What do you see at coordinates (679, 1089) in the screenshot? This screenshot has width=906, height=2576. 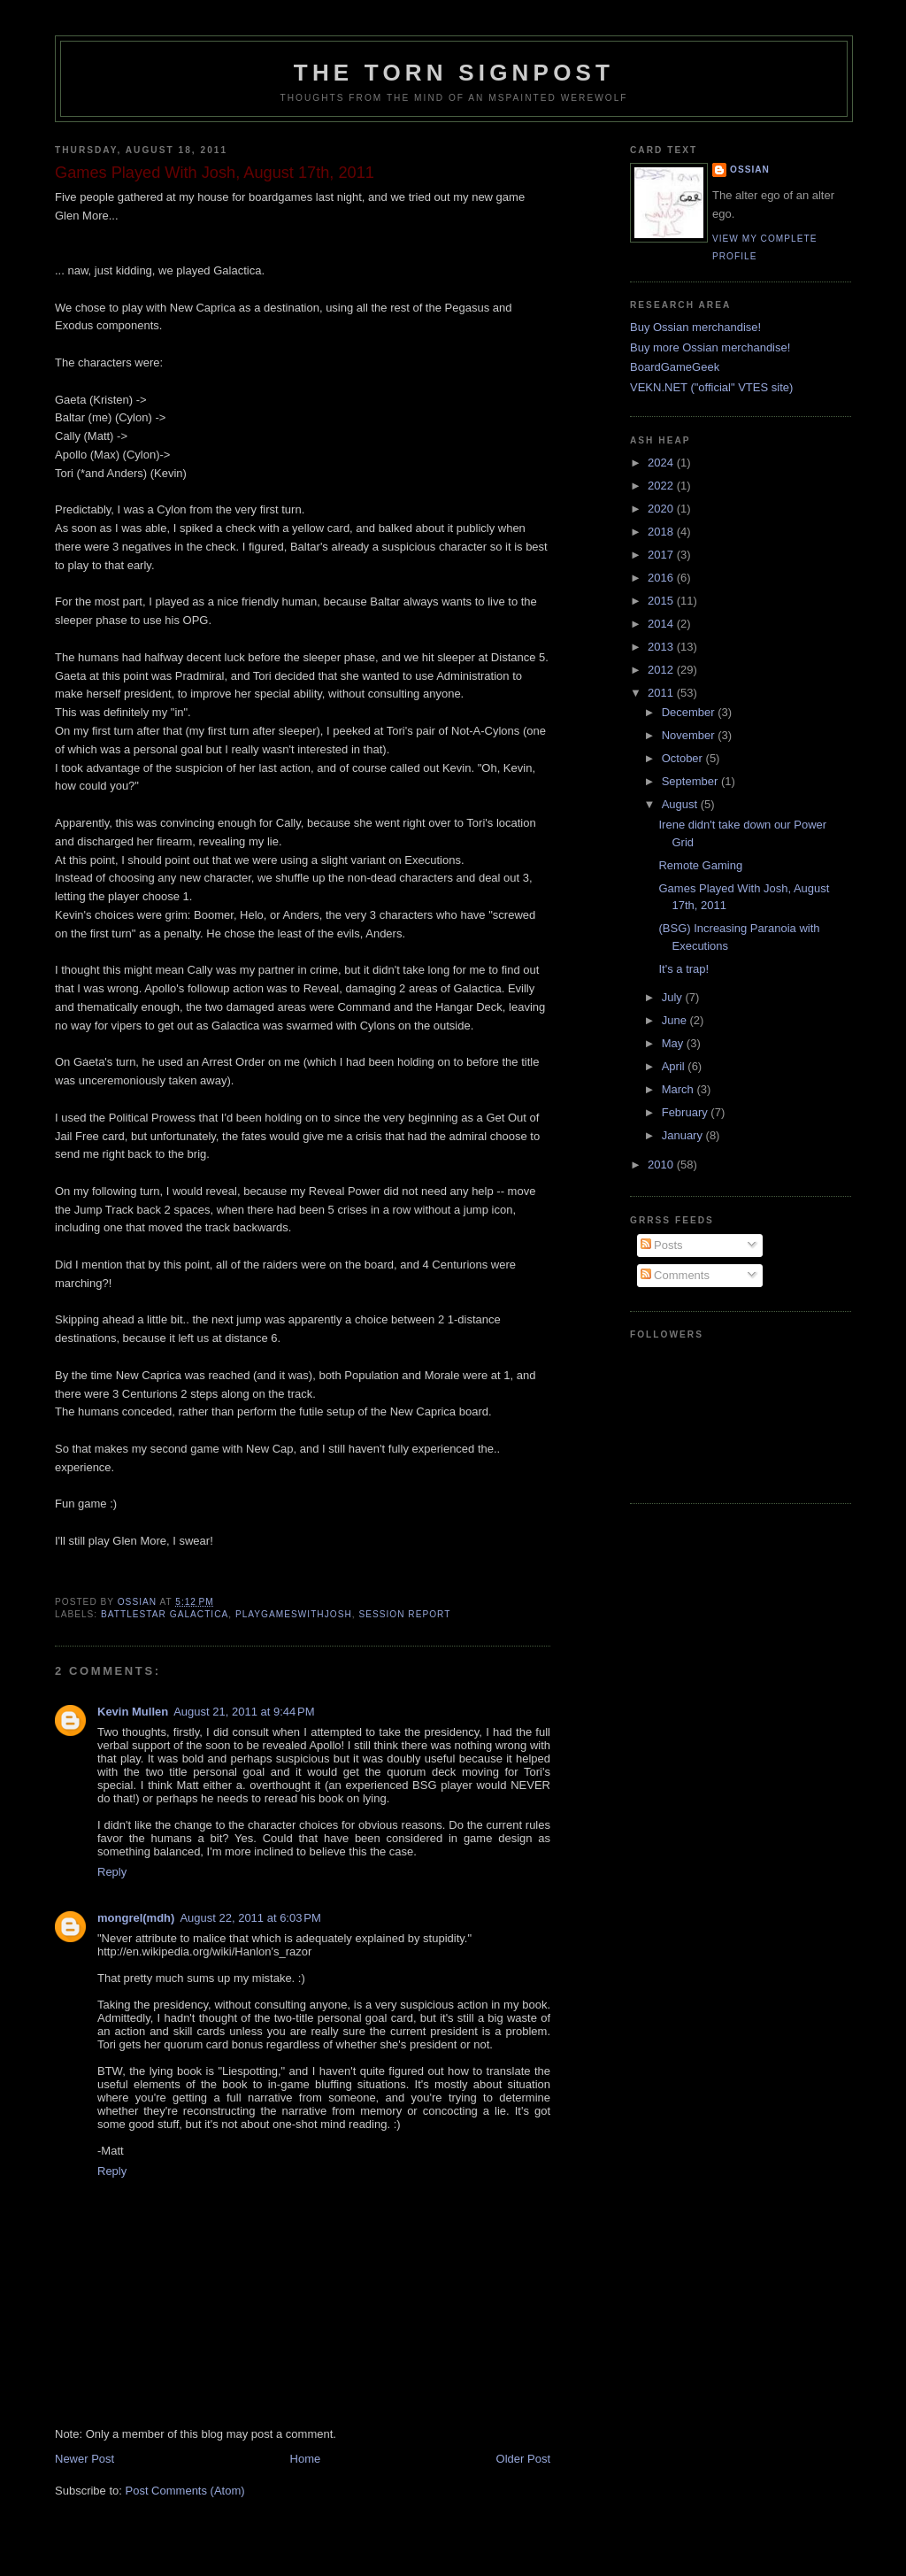 I see `March` at bounding box center [679, 1089].